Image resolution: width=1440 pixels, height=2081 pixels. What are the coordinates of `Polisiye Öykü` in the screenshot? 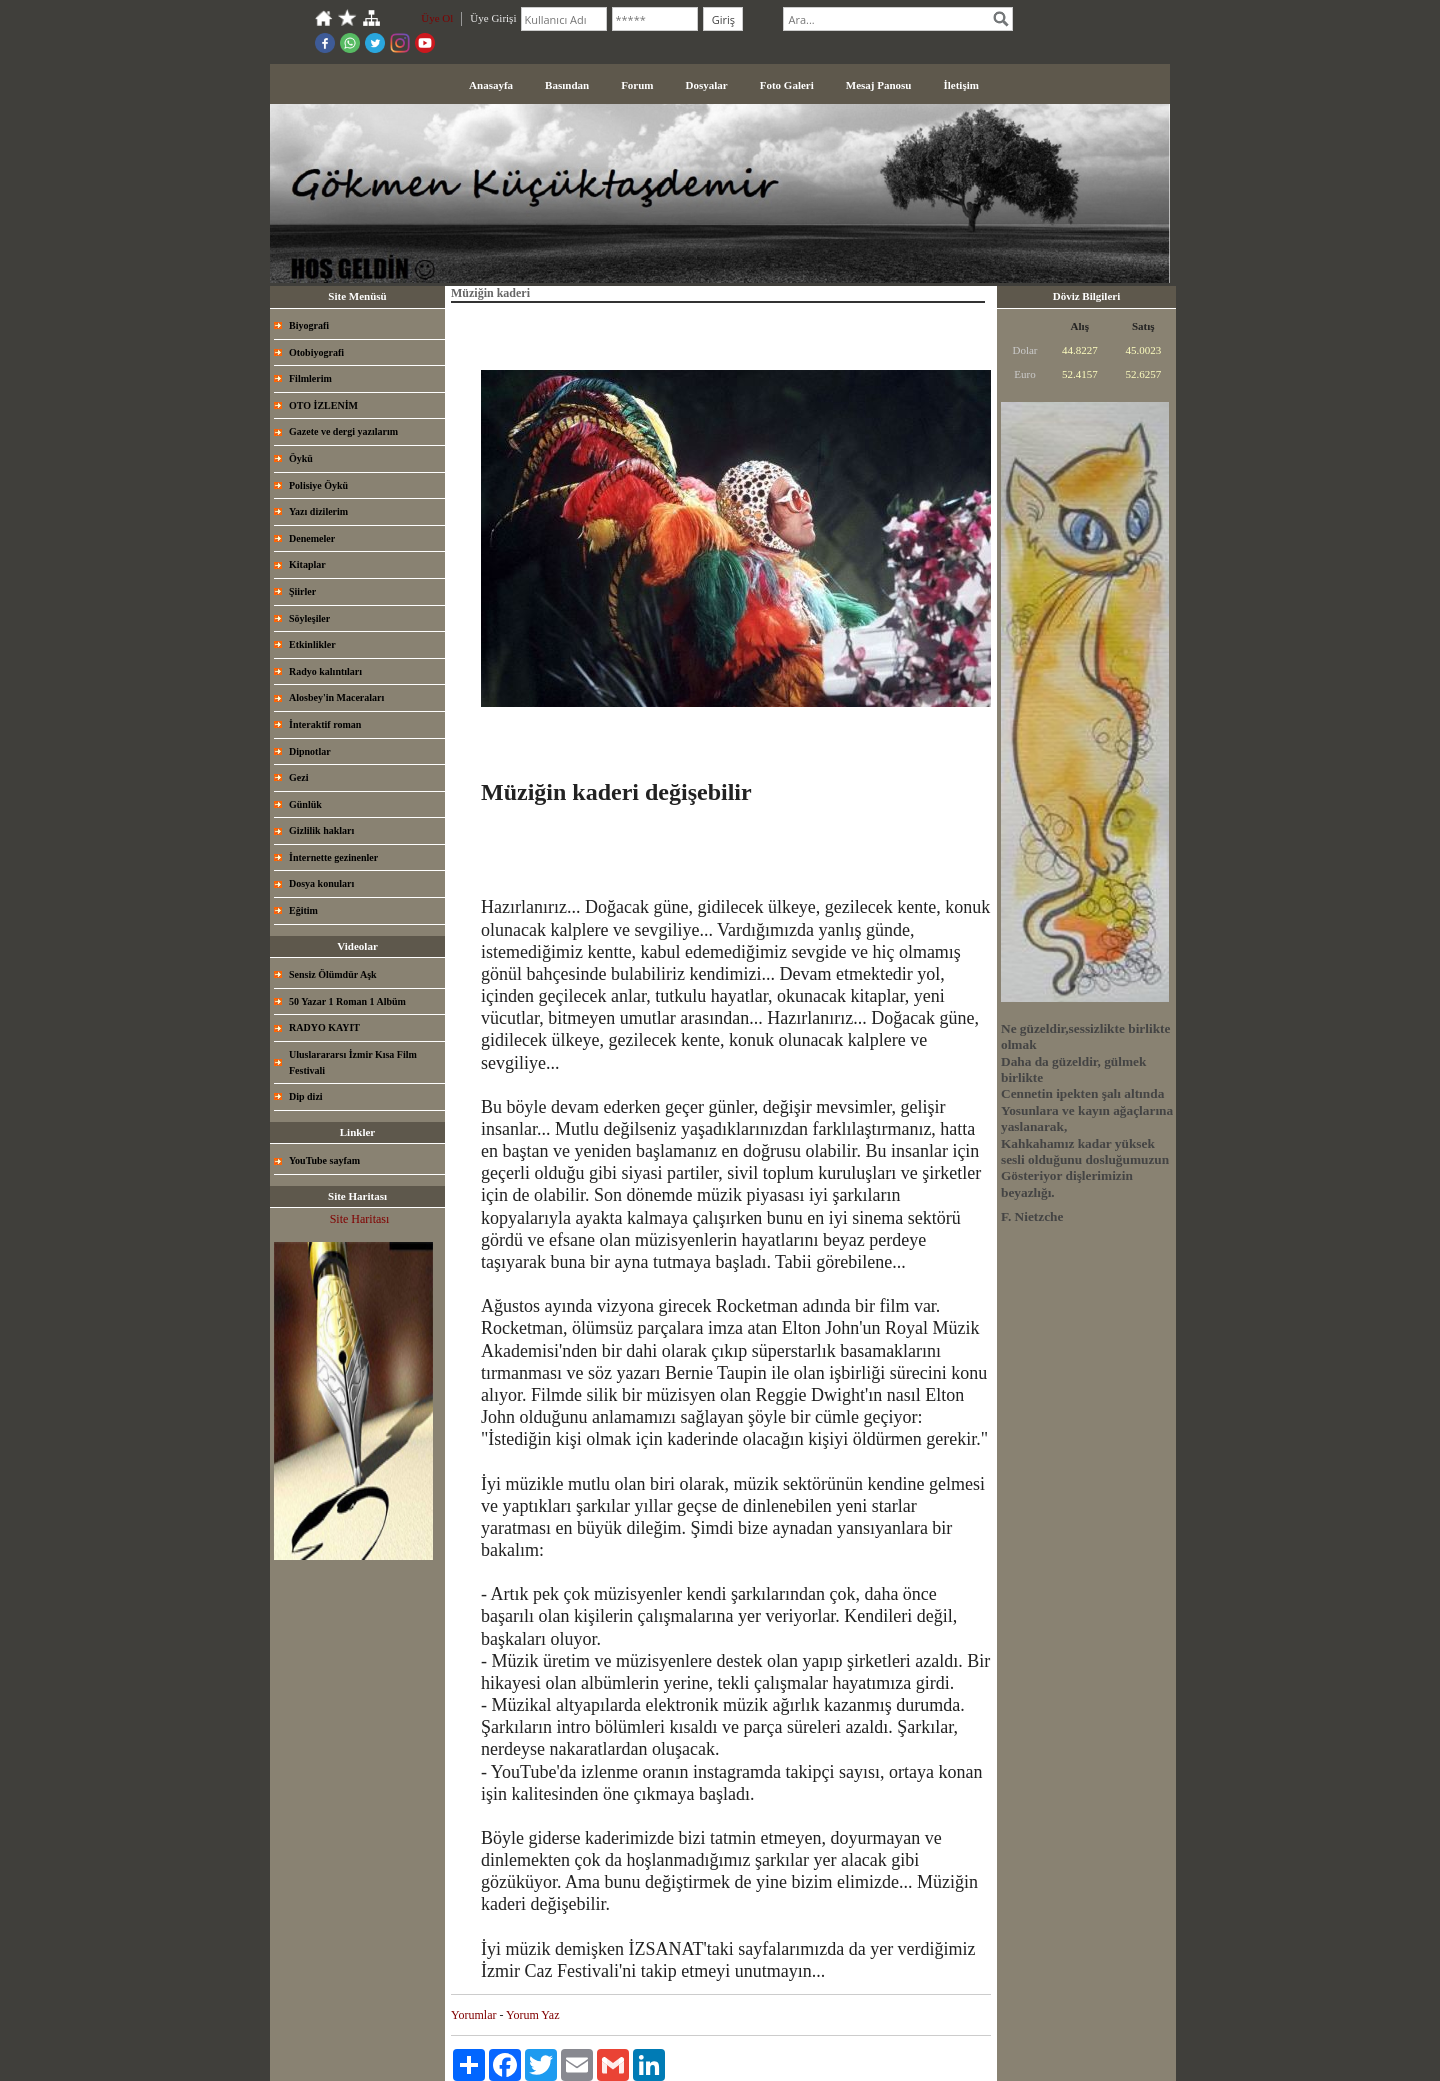 It's located at (318, 485).